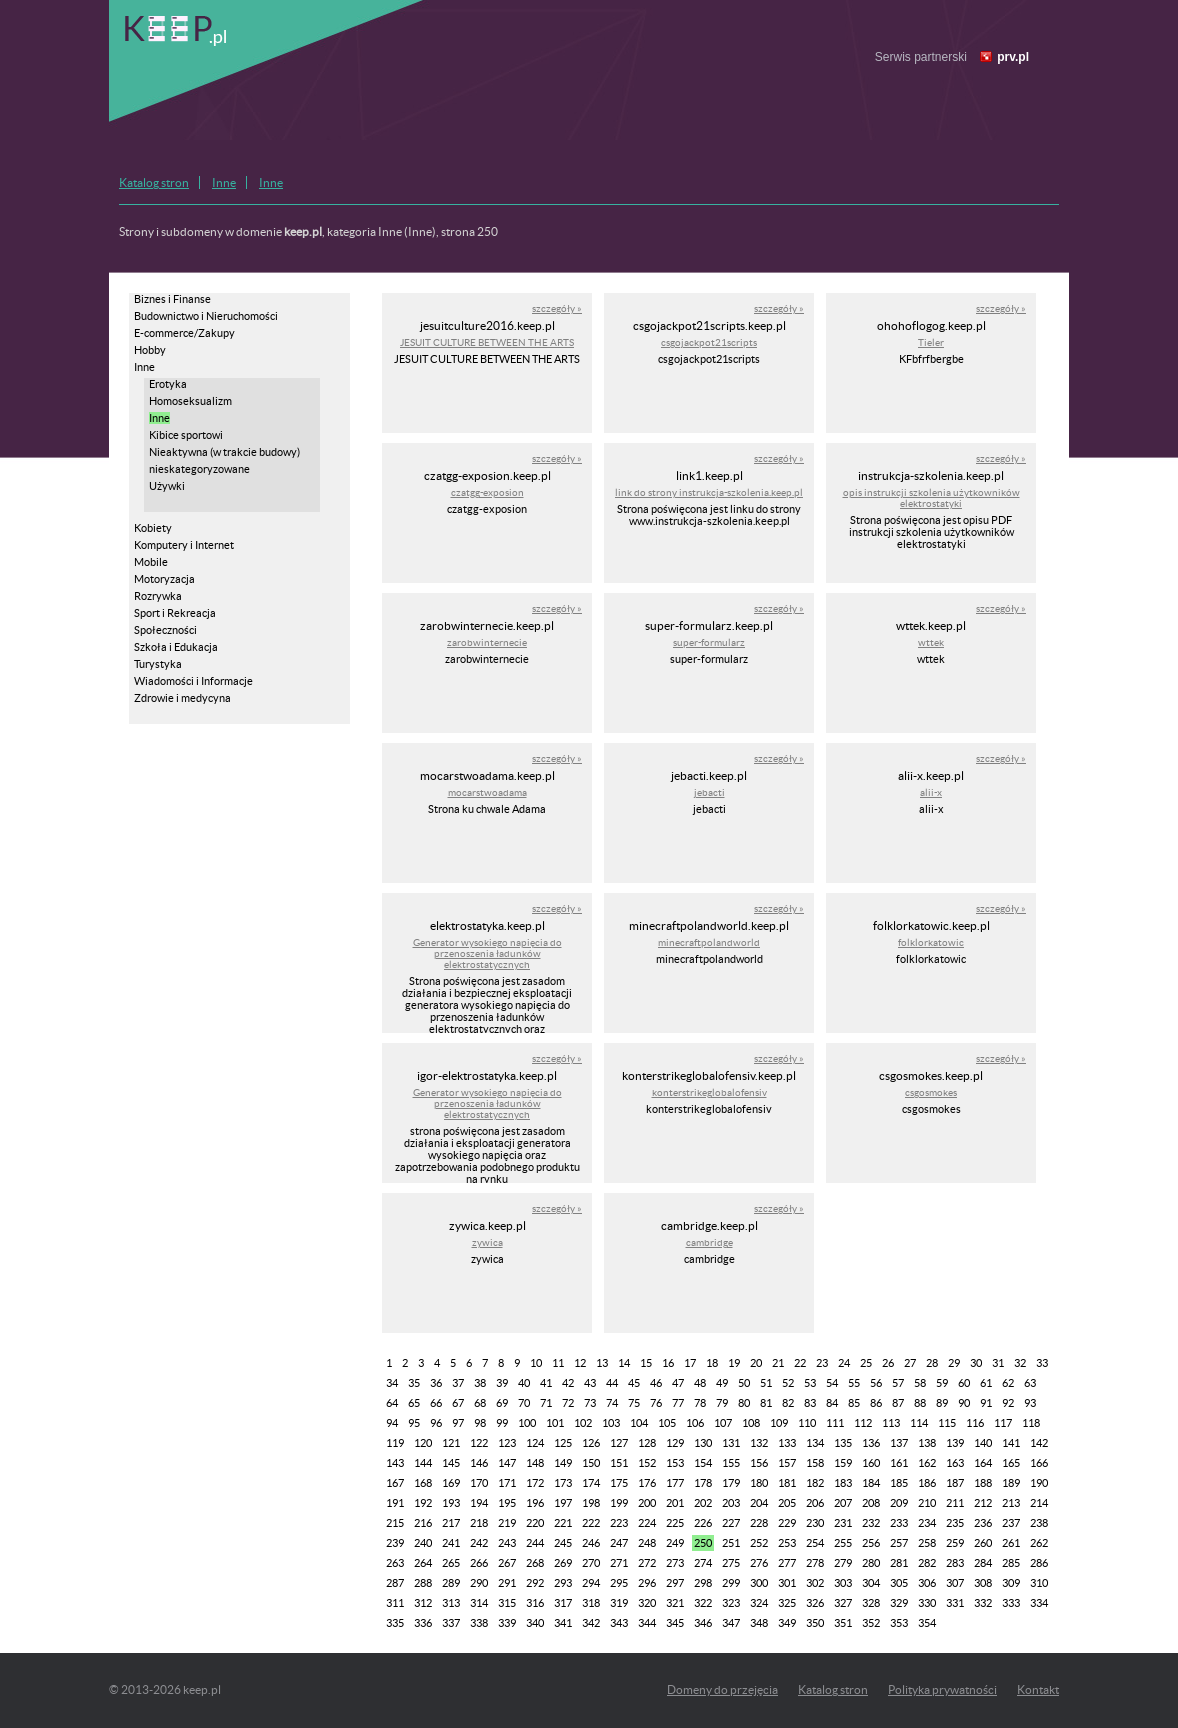  I want to click on 186, so click(927, 1483).